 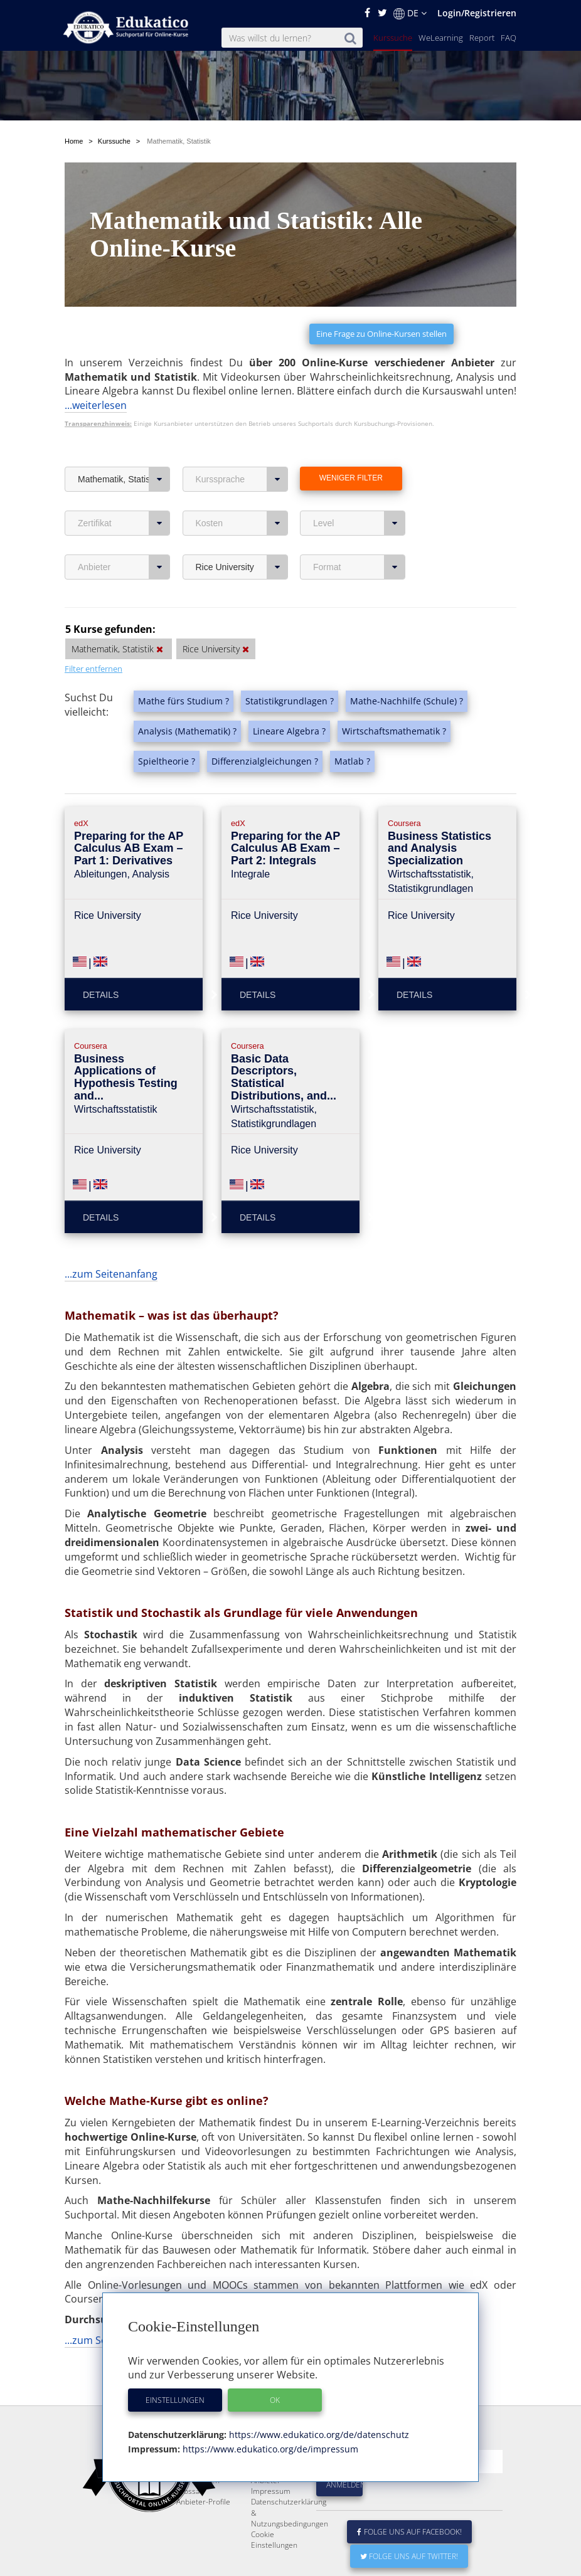 I want to click on Level, so click(x=359, y=523).